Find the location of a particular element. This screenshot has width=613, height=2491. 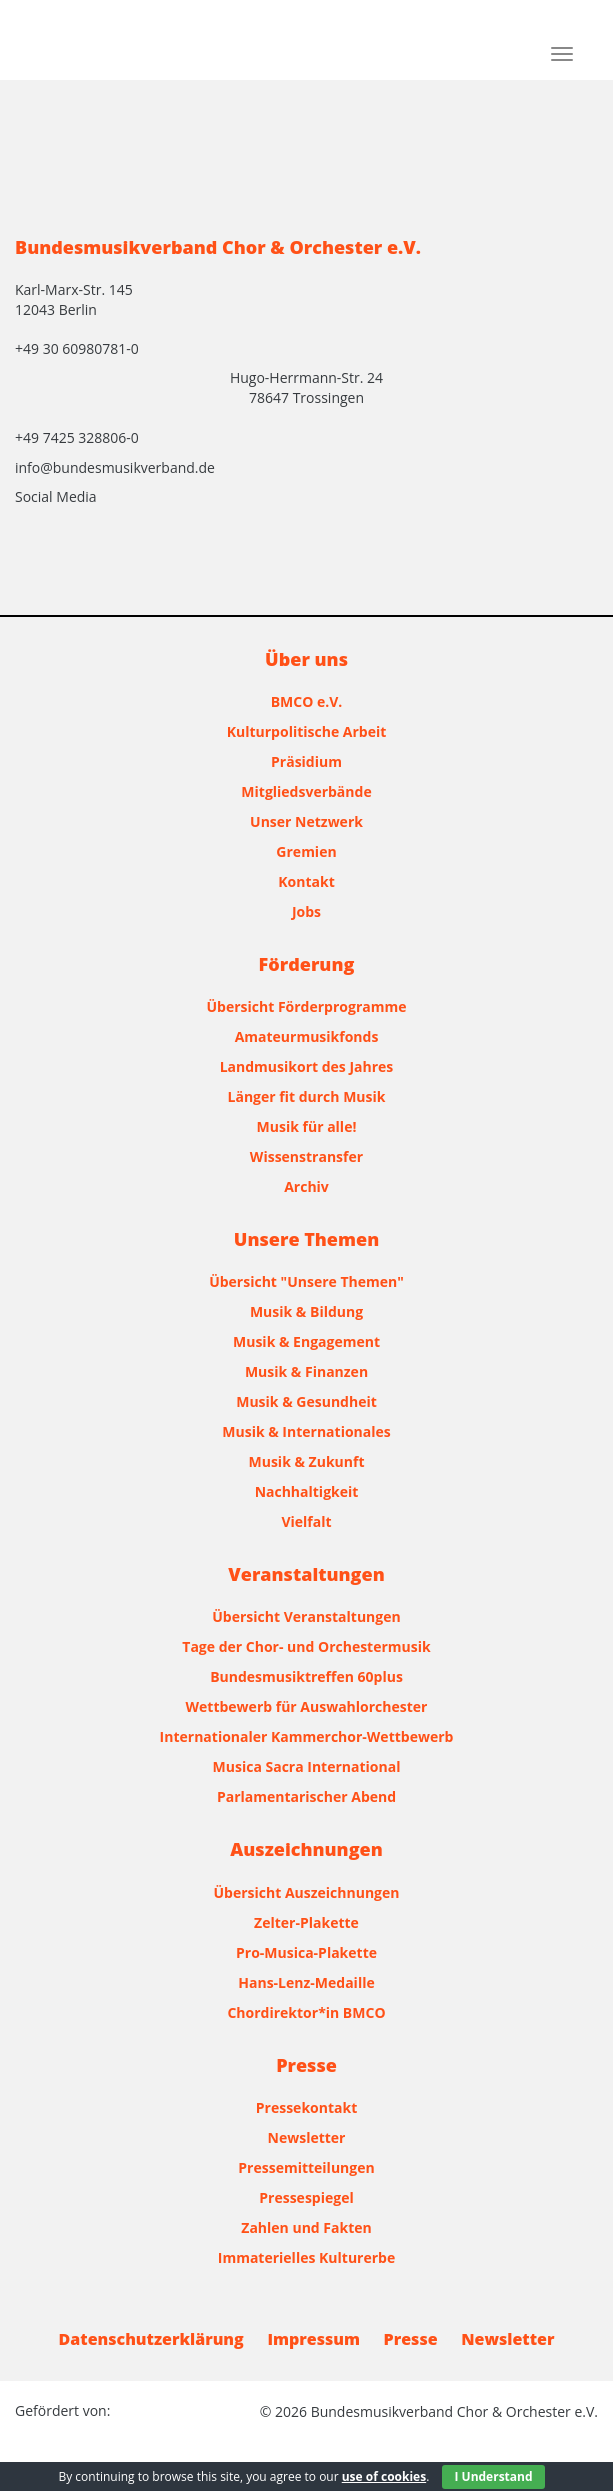

Chordirektor*in BMCO is located at coordinates (306, 2012).